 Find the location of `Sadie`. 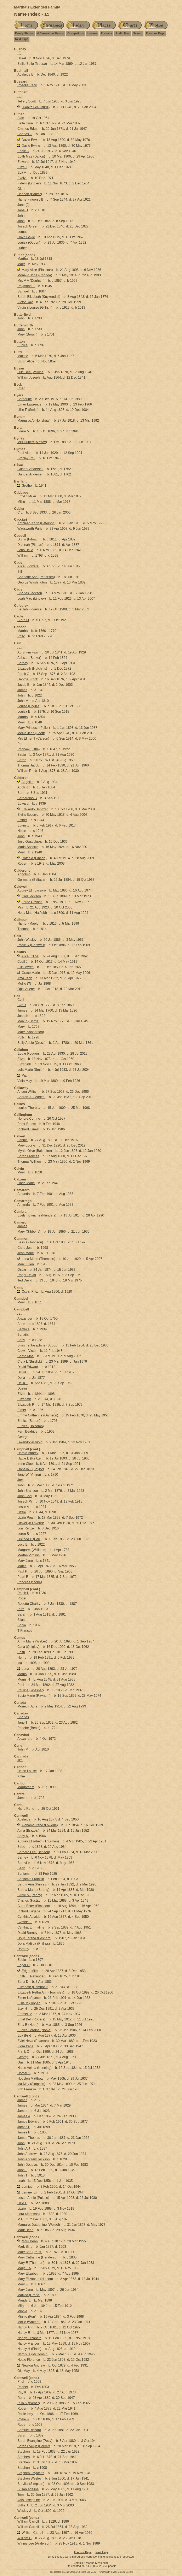

Sadie is located at coordinates (21, 754).